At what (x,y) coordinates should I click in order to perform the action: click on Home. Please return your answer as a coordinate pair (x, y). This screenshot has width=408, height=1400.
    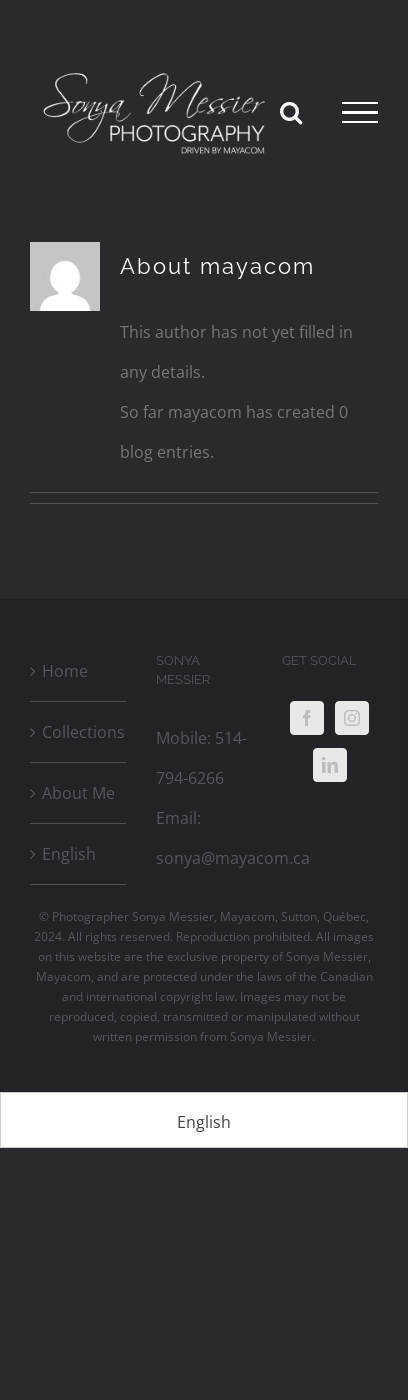
    Looking at the image, I should click on (65, 671).